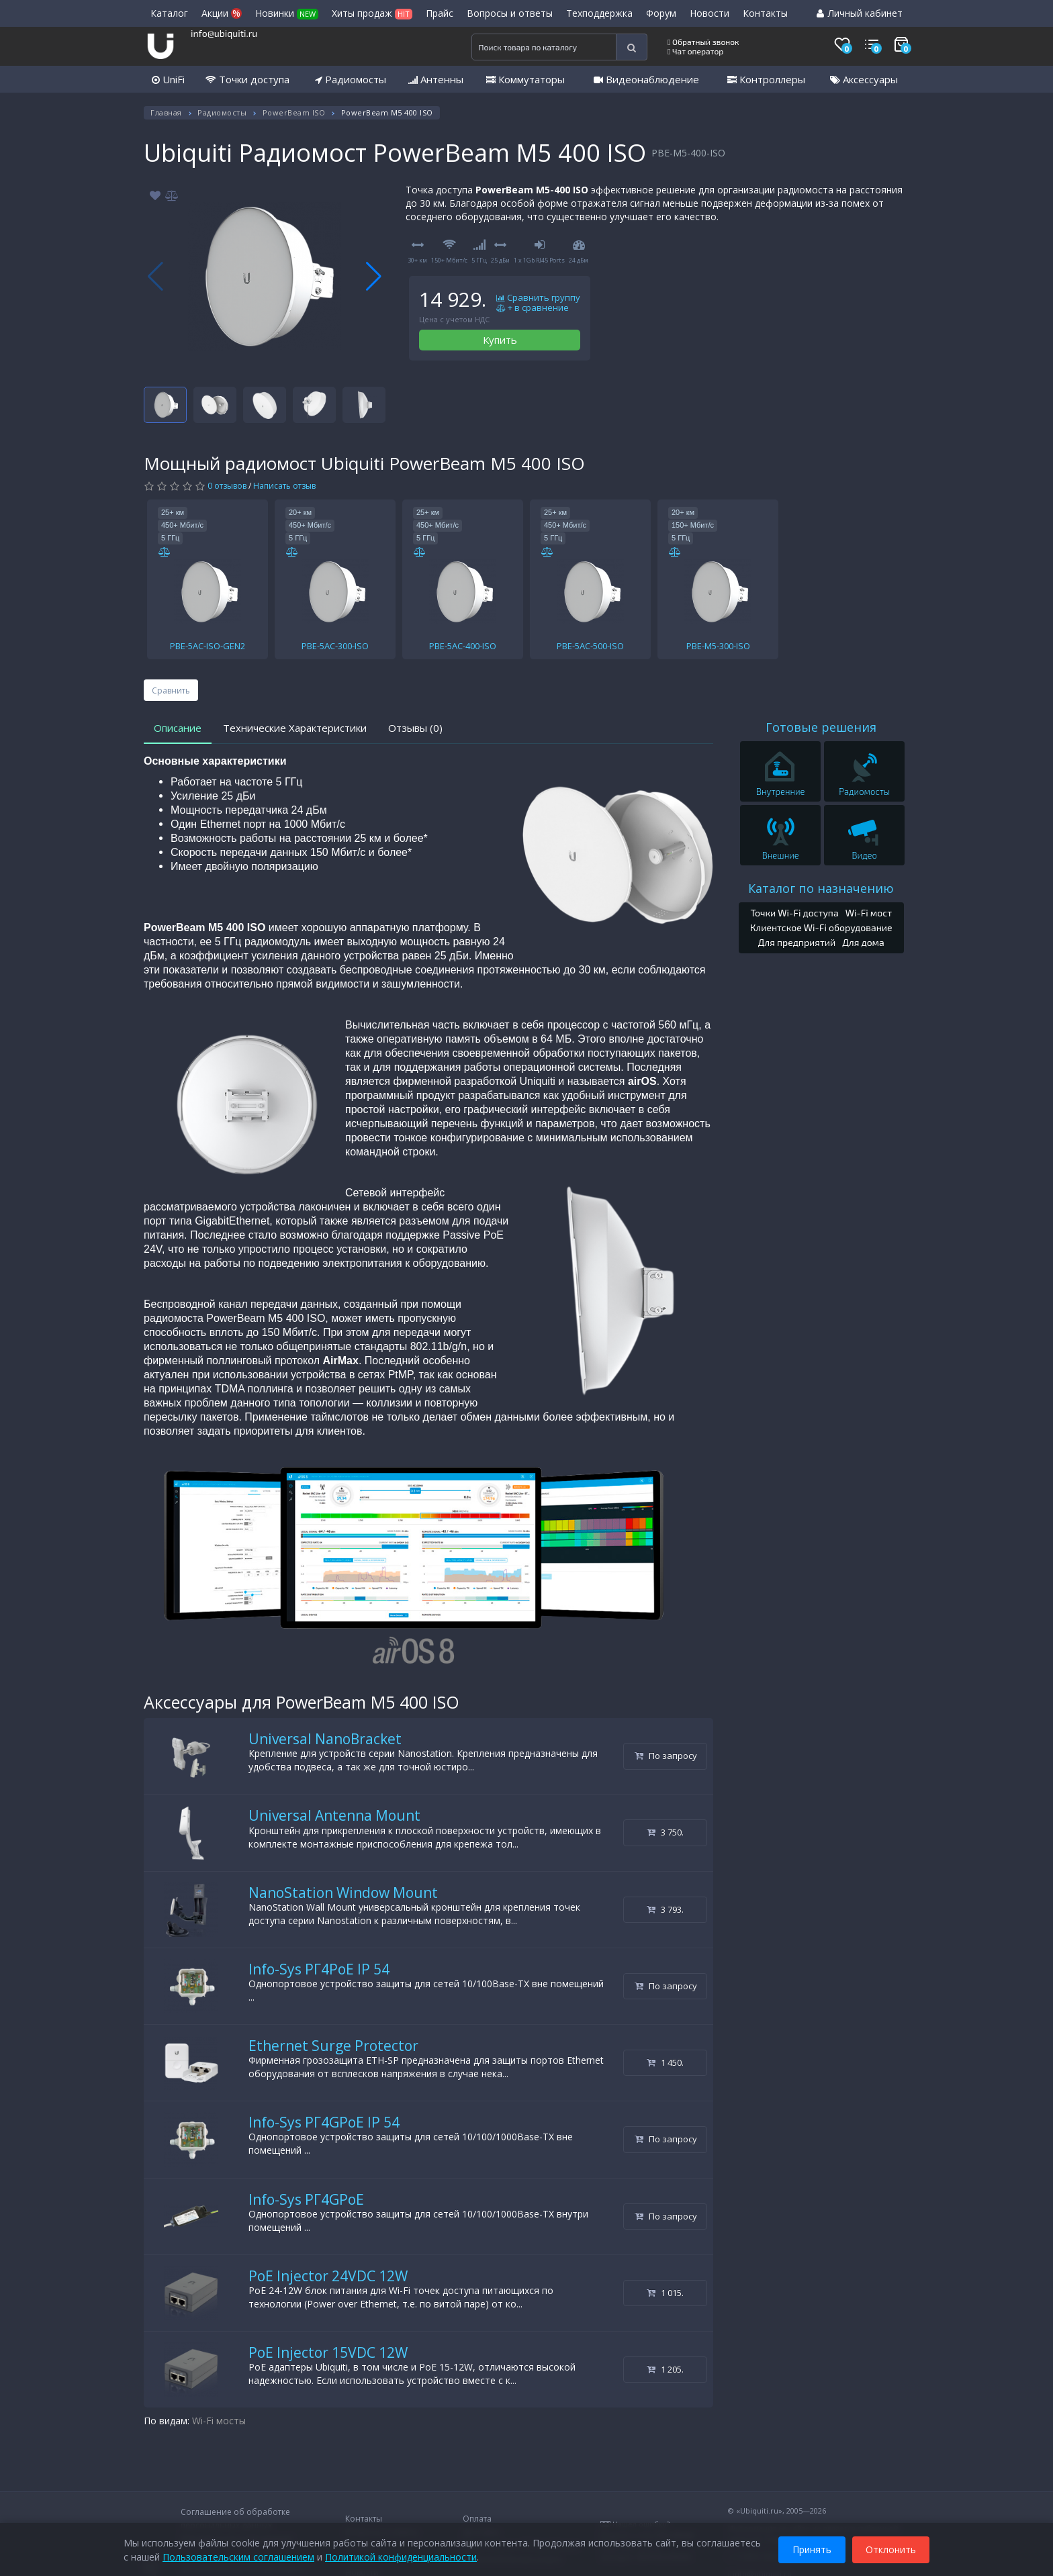  Describe the element at coordinates (811, 2548) in the screenshot. I see `Принять` at that location.